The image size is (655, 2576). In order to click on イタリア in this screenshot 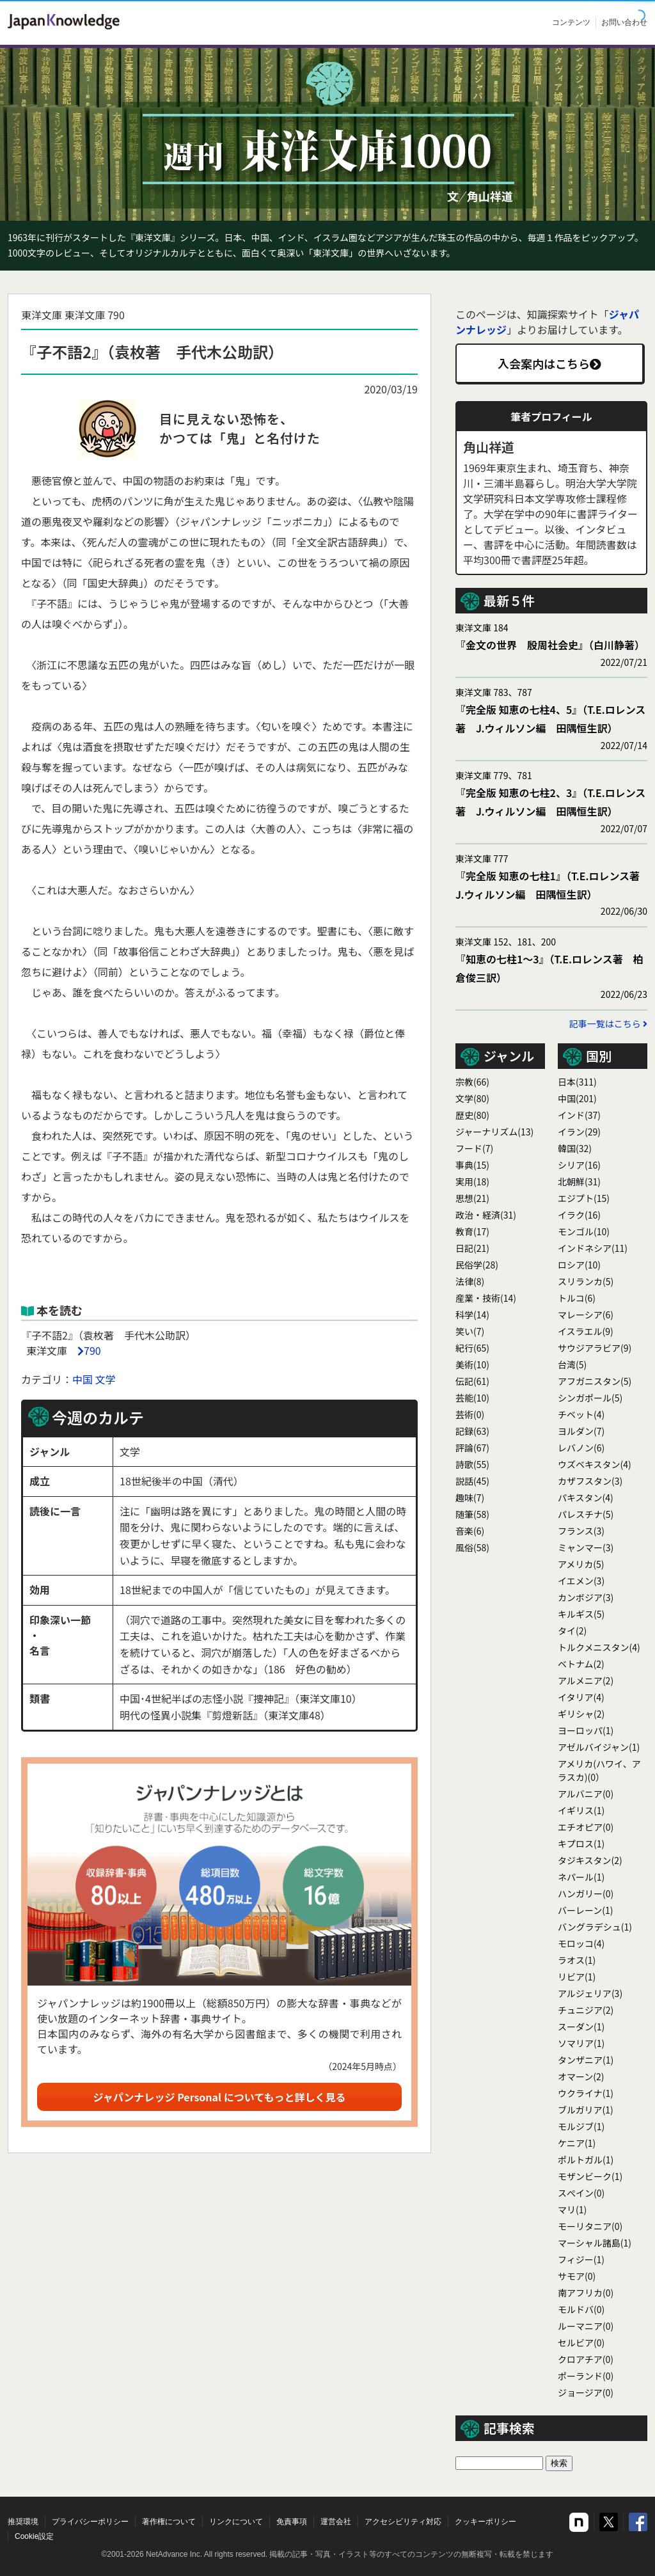, I will do `click(581, 1697)`.